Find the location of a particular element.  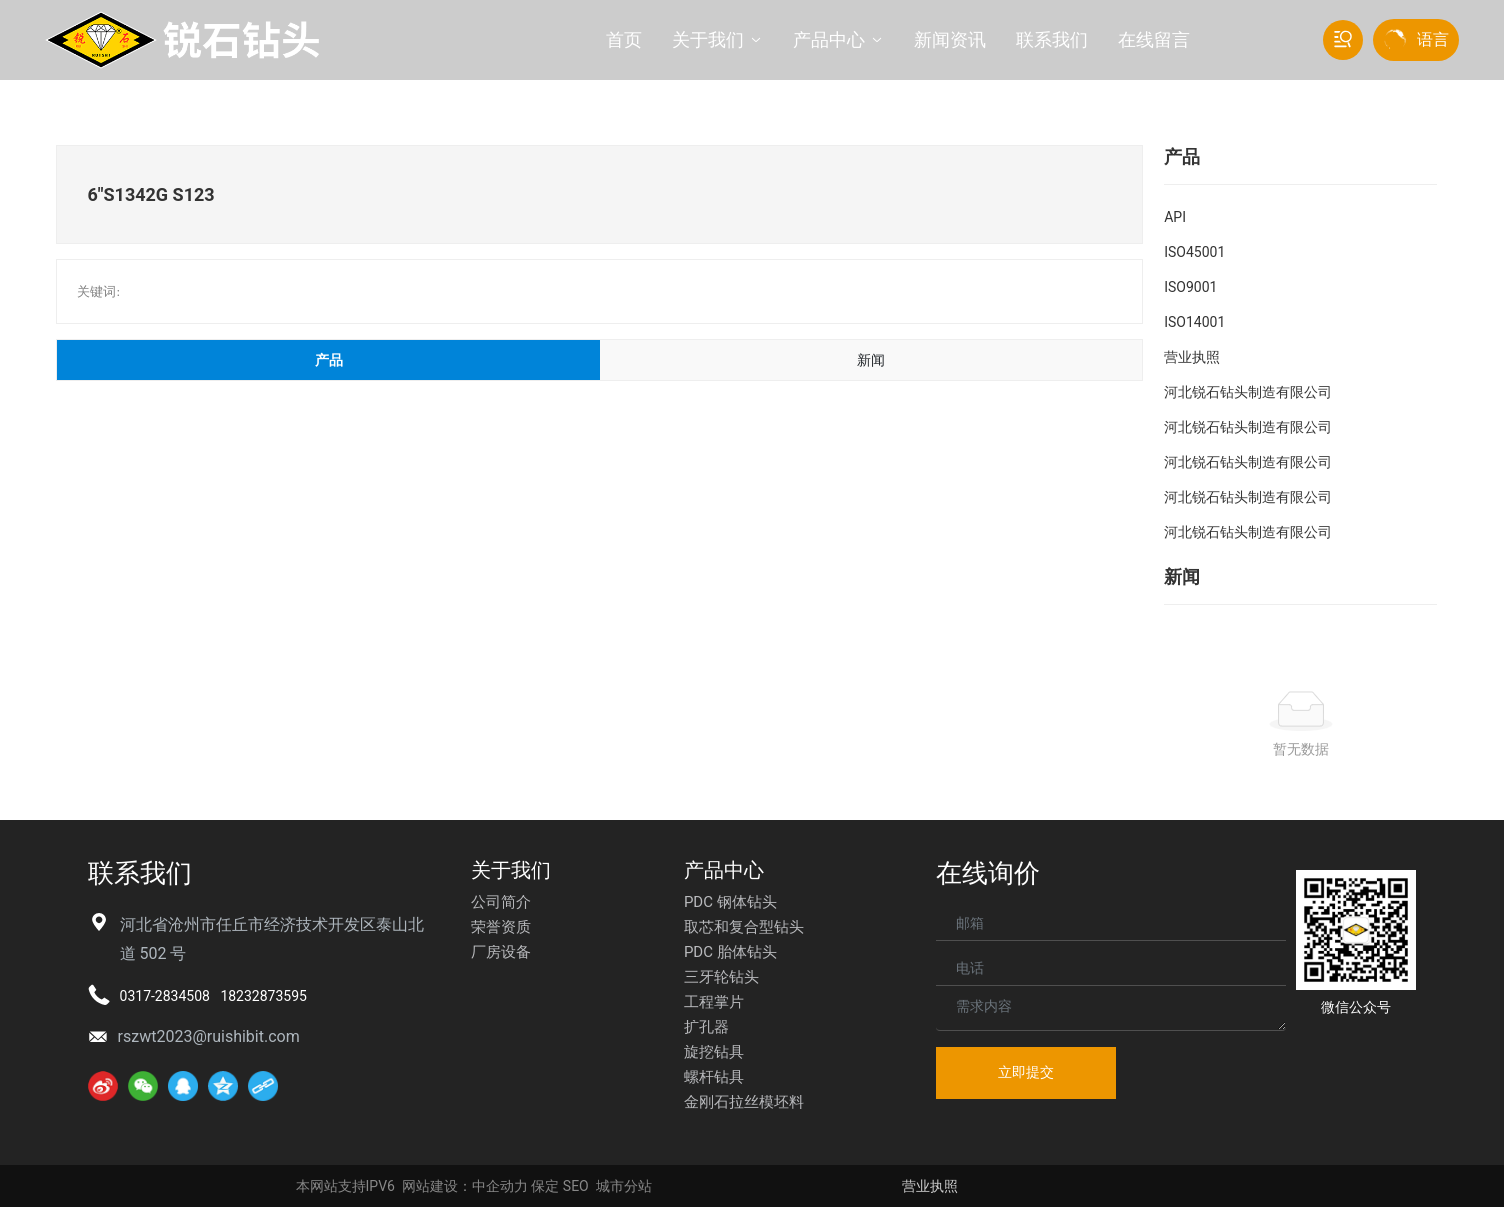

营业执照 is located at coordinates (1192, 357).